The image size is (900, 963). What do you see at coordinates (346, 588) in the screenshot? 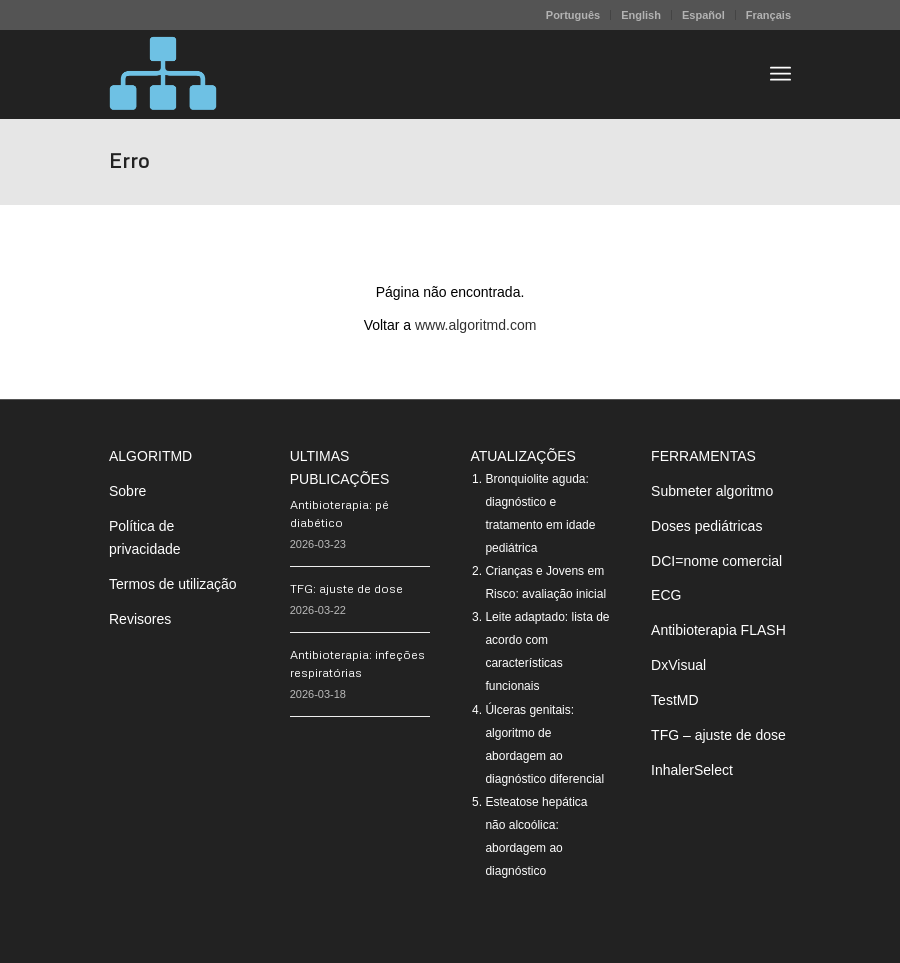
I see `TFG: ajuste de dose` at bounding box center [346, 588].